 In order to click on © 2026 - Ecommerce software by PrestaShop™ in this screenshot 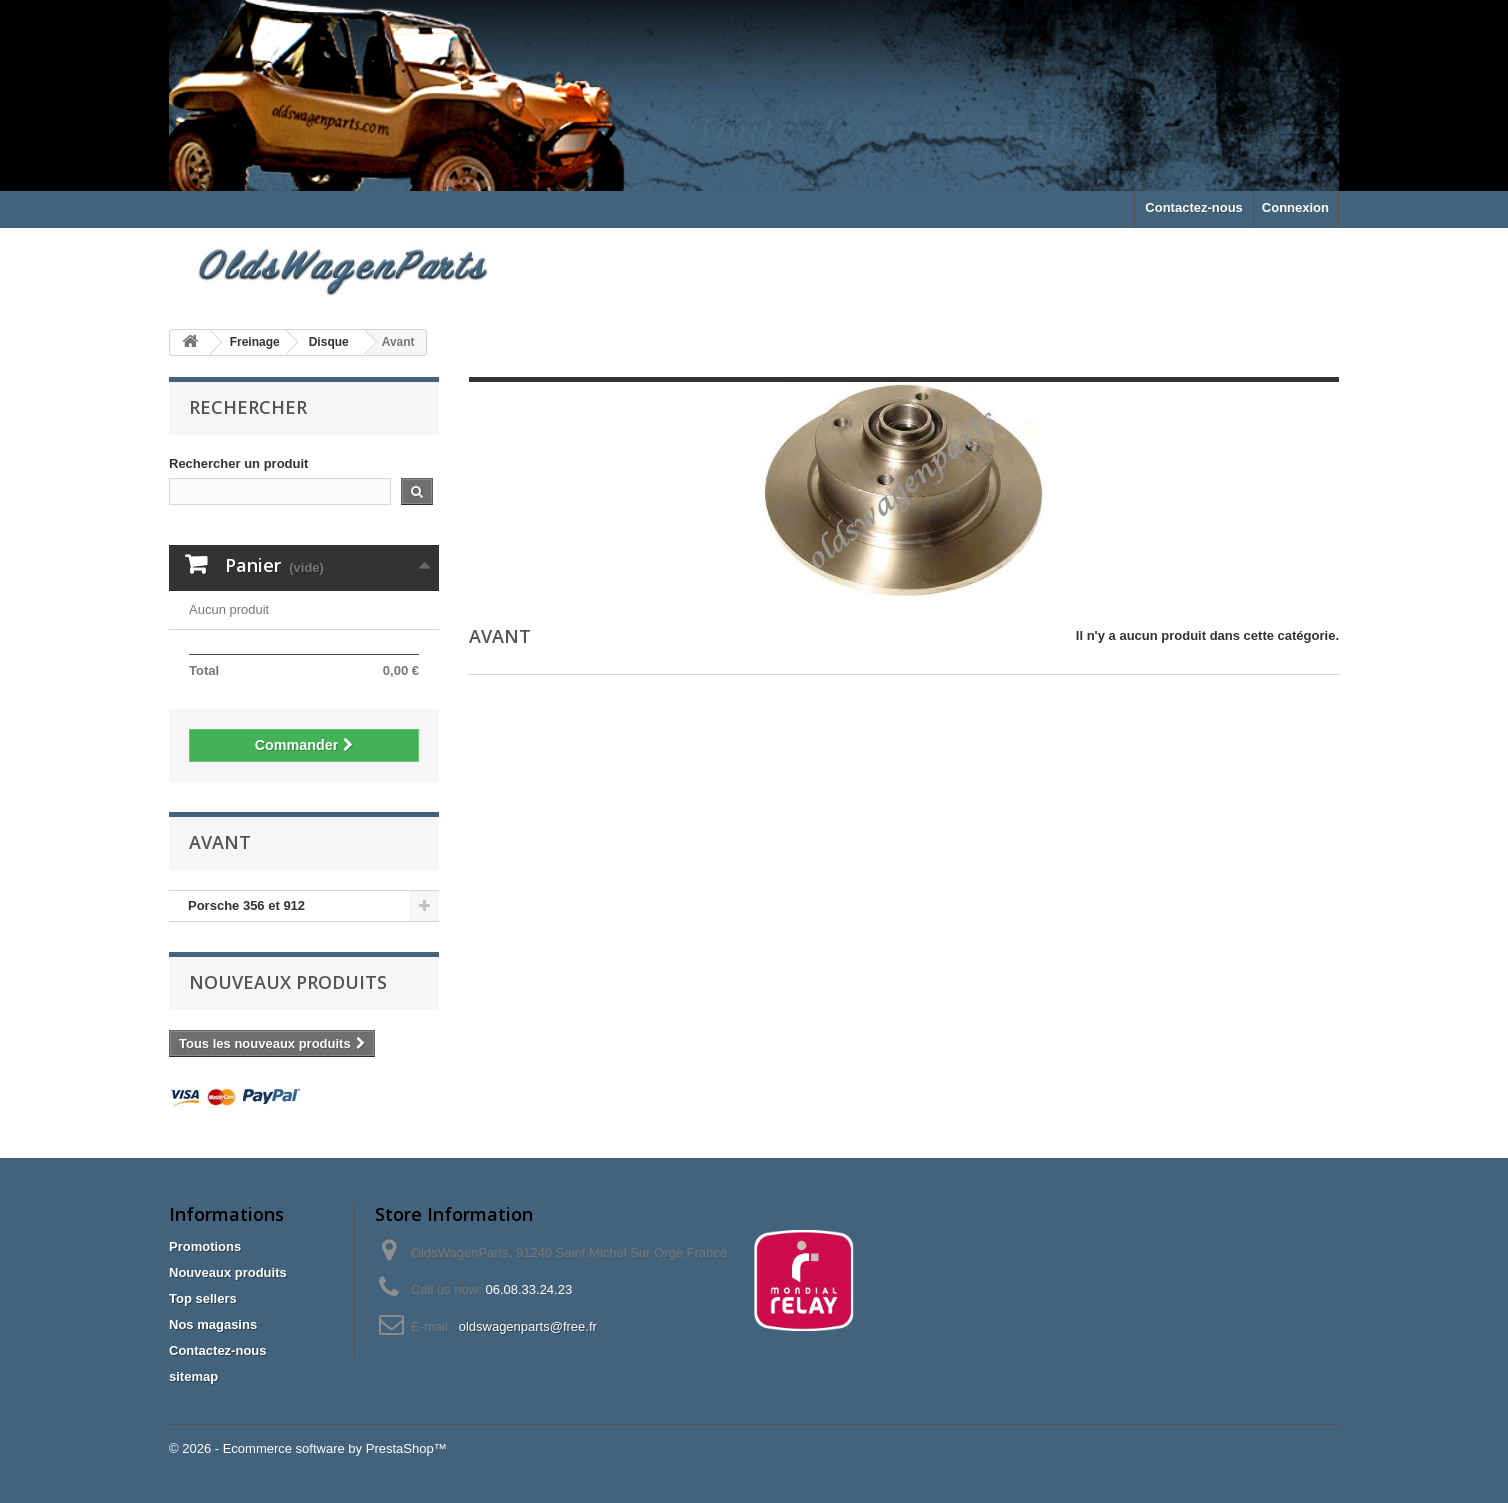, I will do `click(308, 1448)`.